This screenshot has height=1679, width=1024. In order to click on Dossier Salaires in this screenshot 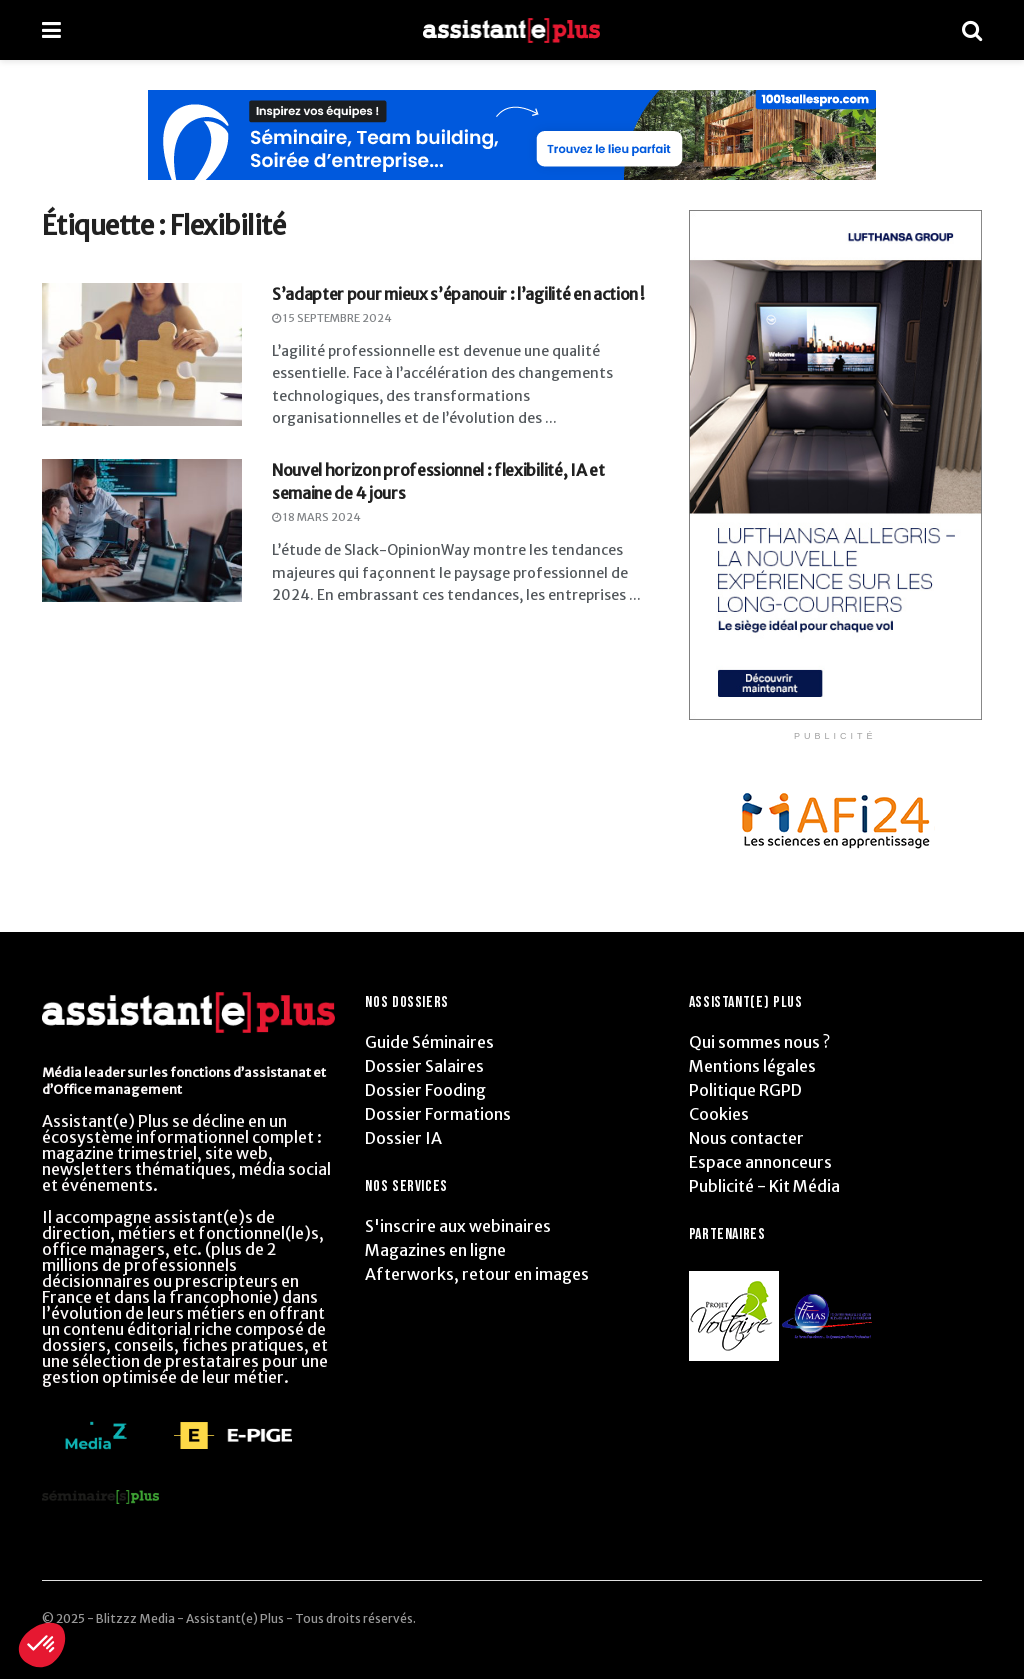, I will do `click(424, 1066)`.